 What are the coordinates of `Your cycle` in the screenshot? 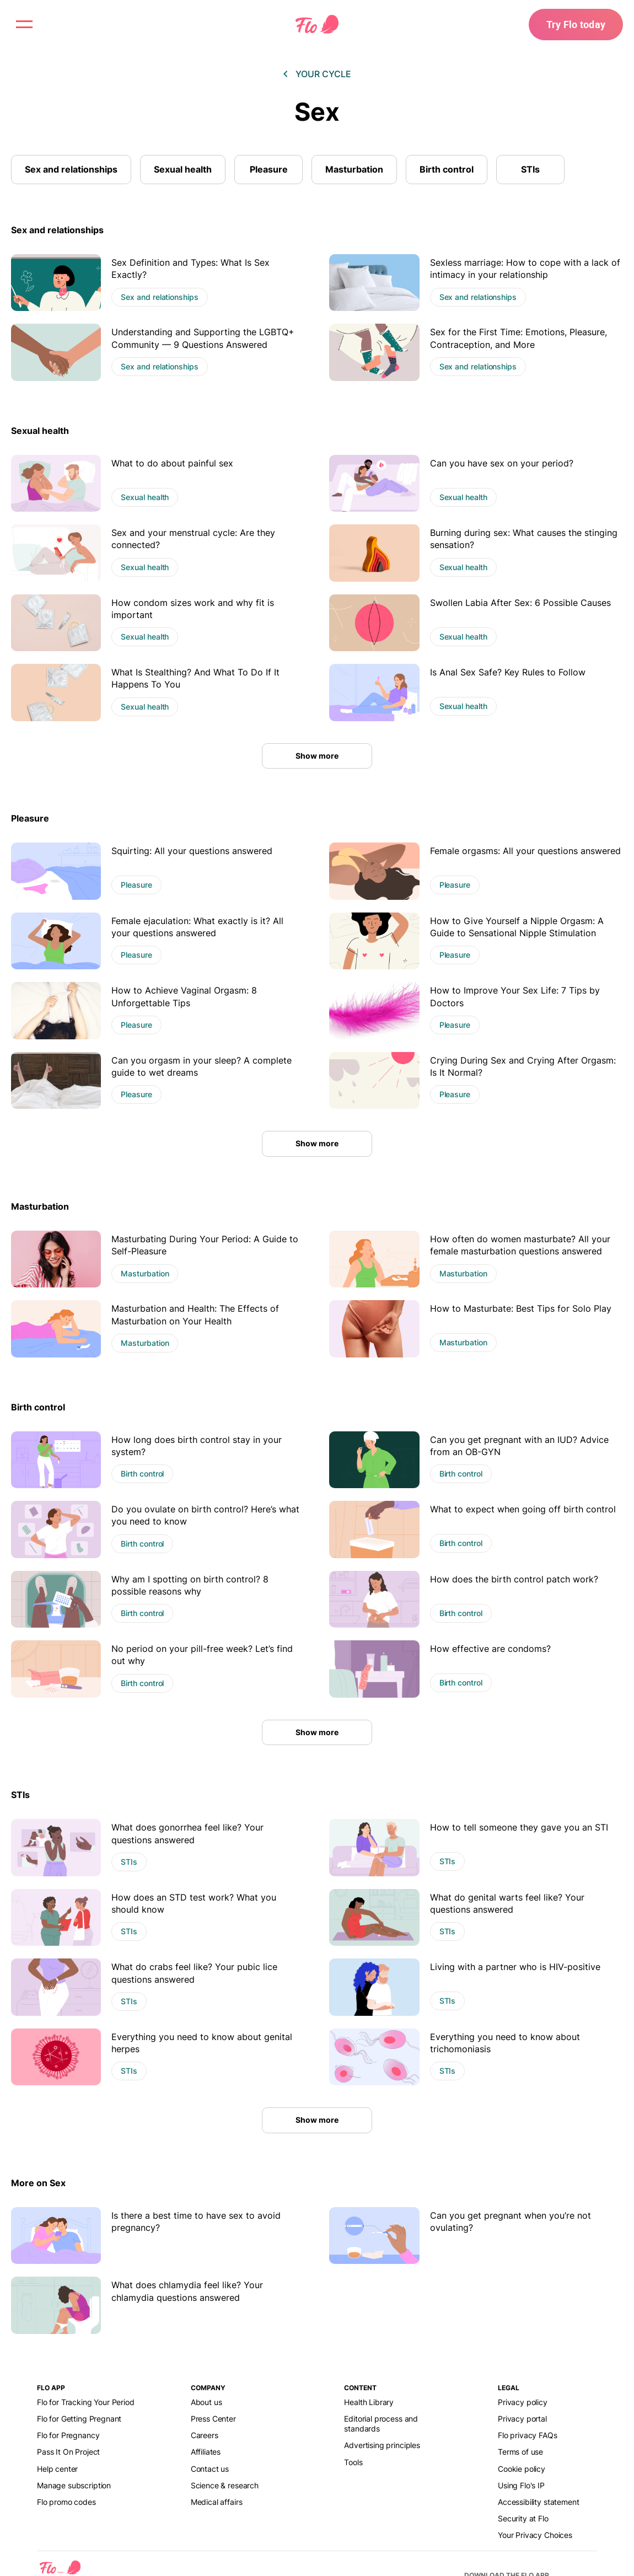 It's located at (323, 73).